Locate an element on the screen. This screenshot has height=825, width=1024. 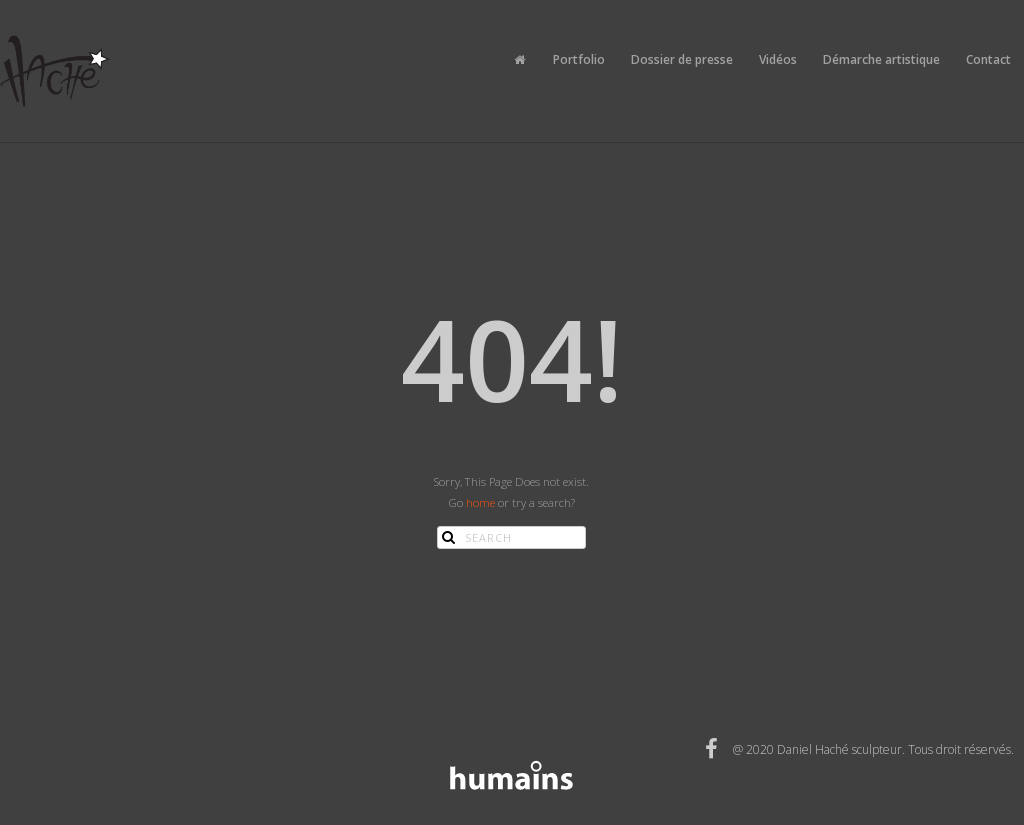
Démarche artistique is located at coordinates (881, 59).